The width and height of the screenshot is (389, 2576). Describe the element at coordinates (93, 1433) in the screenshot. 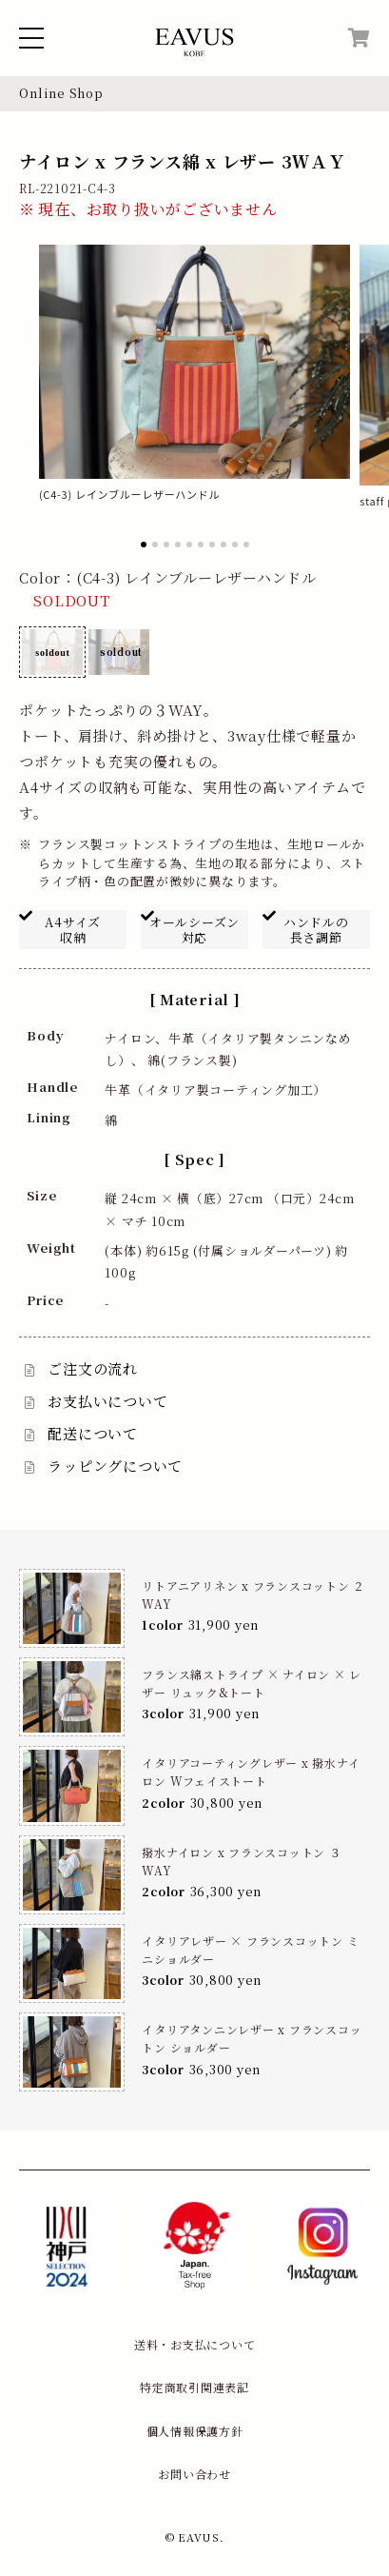

I see `配送について` at that location.